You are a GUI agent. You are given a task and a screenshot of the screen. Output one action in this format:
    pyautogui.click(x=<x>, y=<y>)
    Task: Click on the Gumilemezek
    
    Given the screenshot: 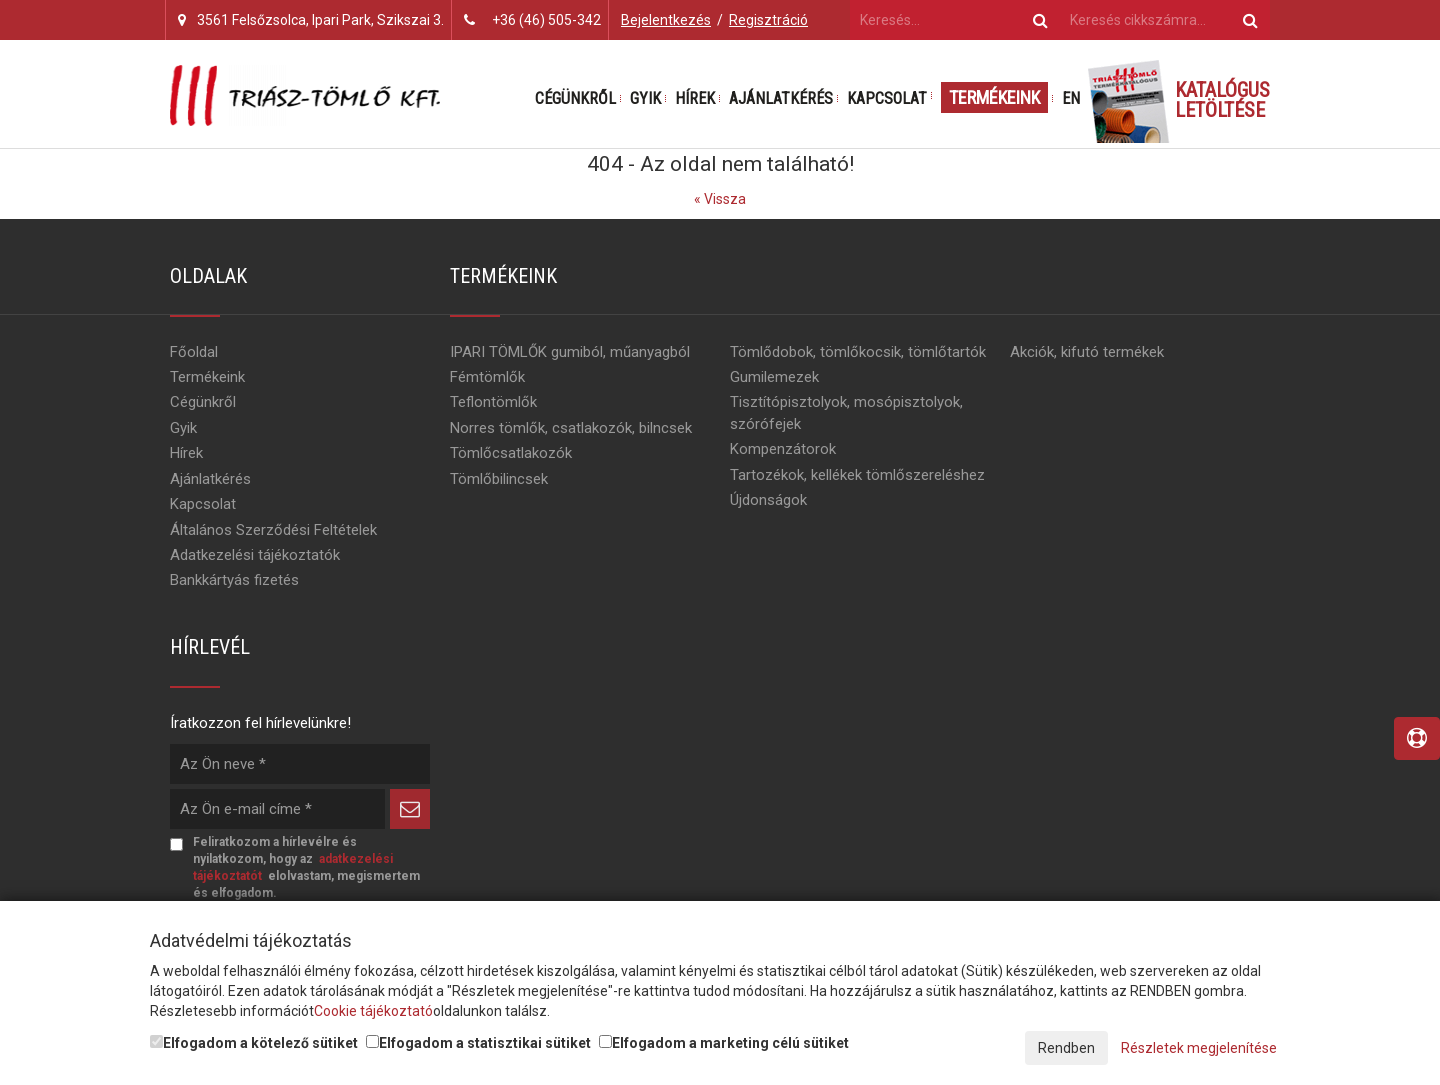 What is the action you would take?
    pyautogui.click(x=774, y=377)
    